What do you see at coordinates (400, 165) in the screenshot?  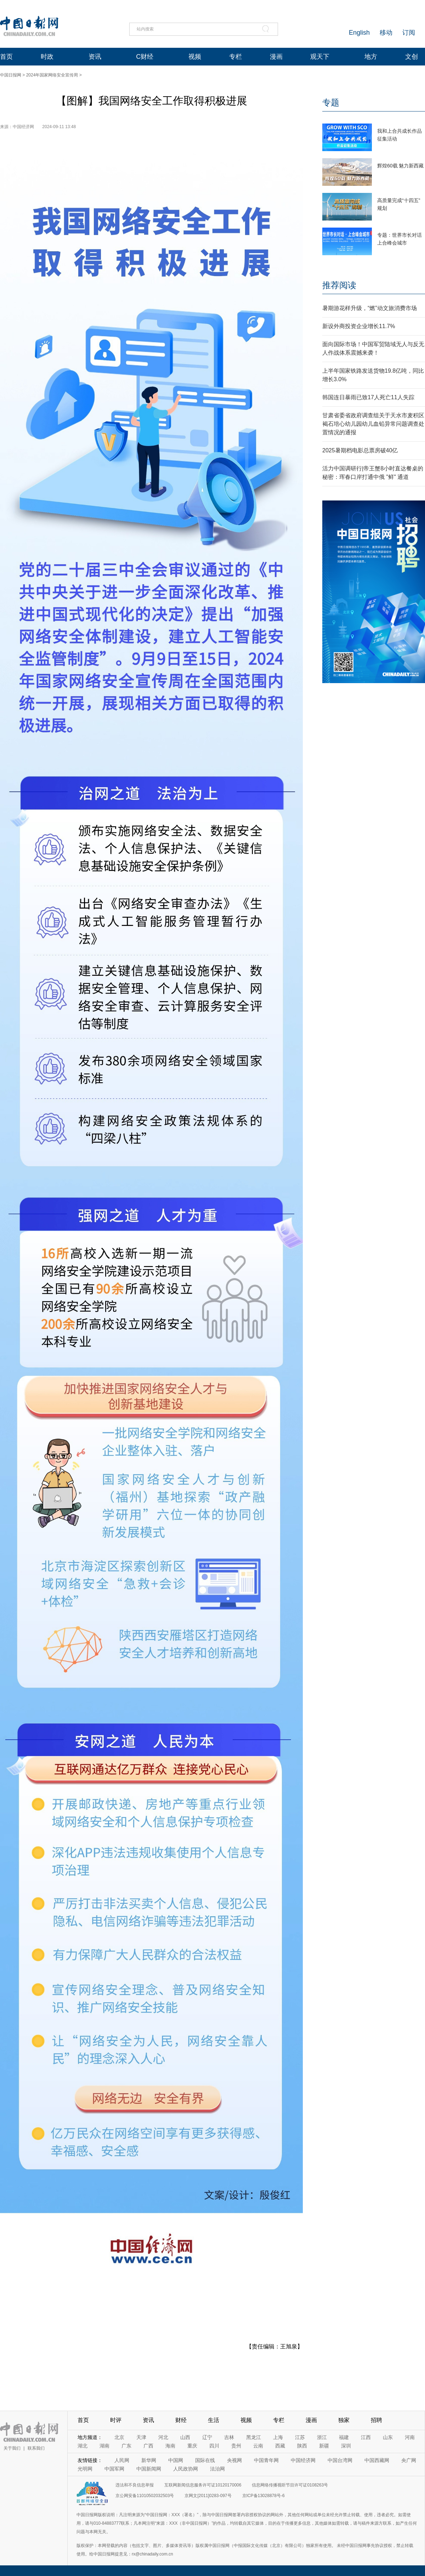 I see `辉煌60载 魅力新西藏` at bounding box center [400, 165].